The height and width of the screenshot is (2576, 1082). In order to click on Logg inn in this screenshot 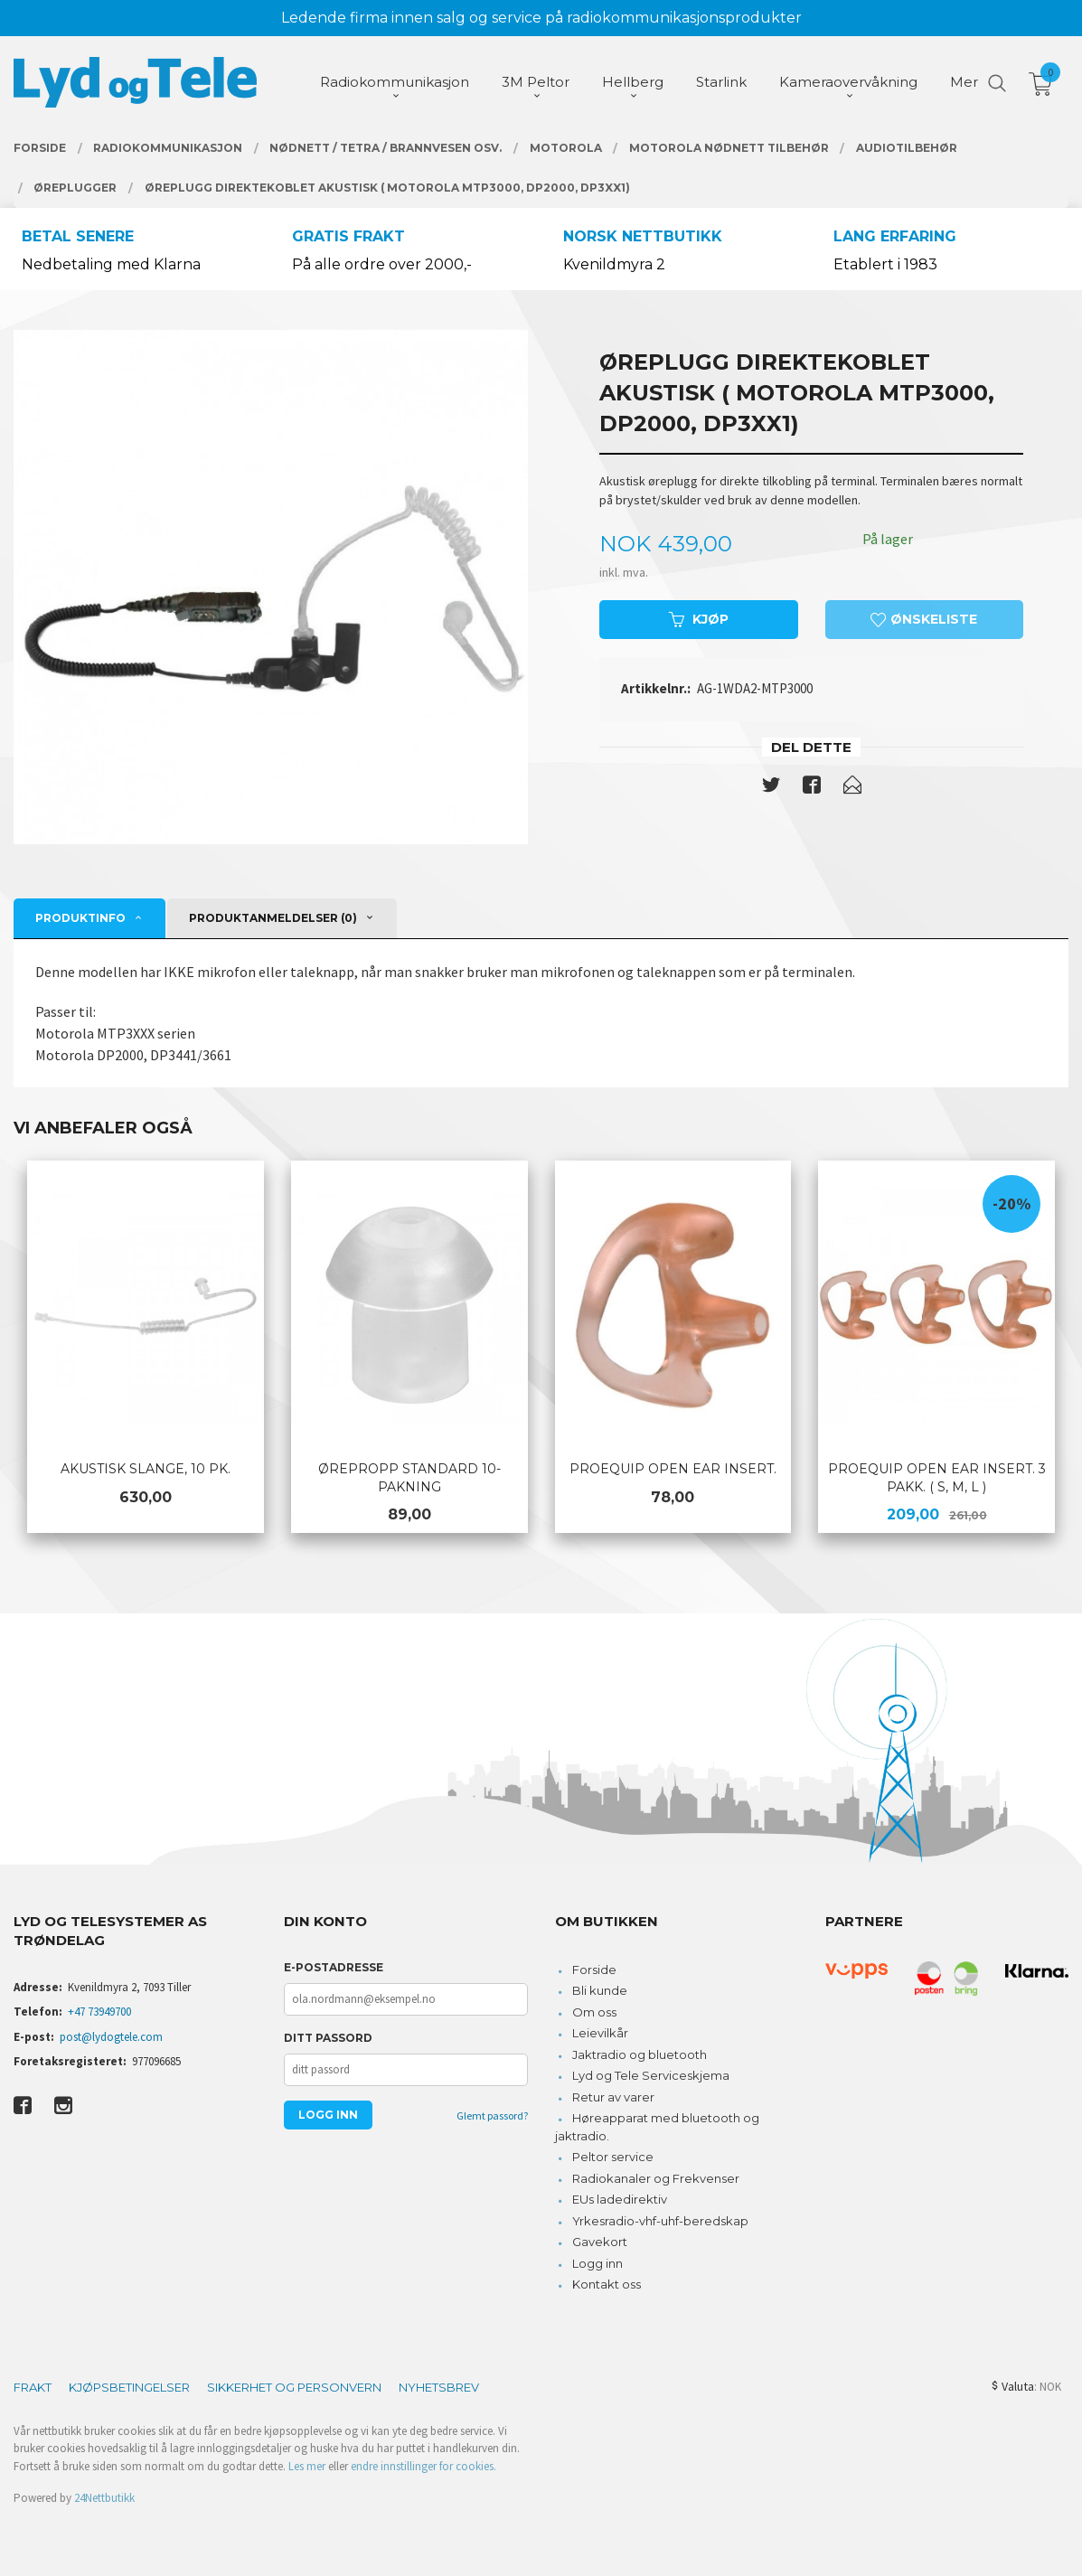, I will do `click(597, 2263)`.